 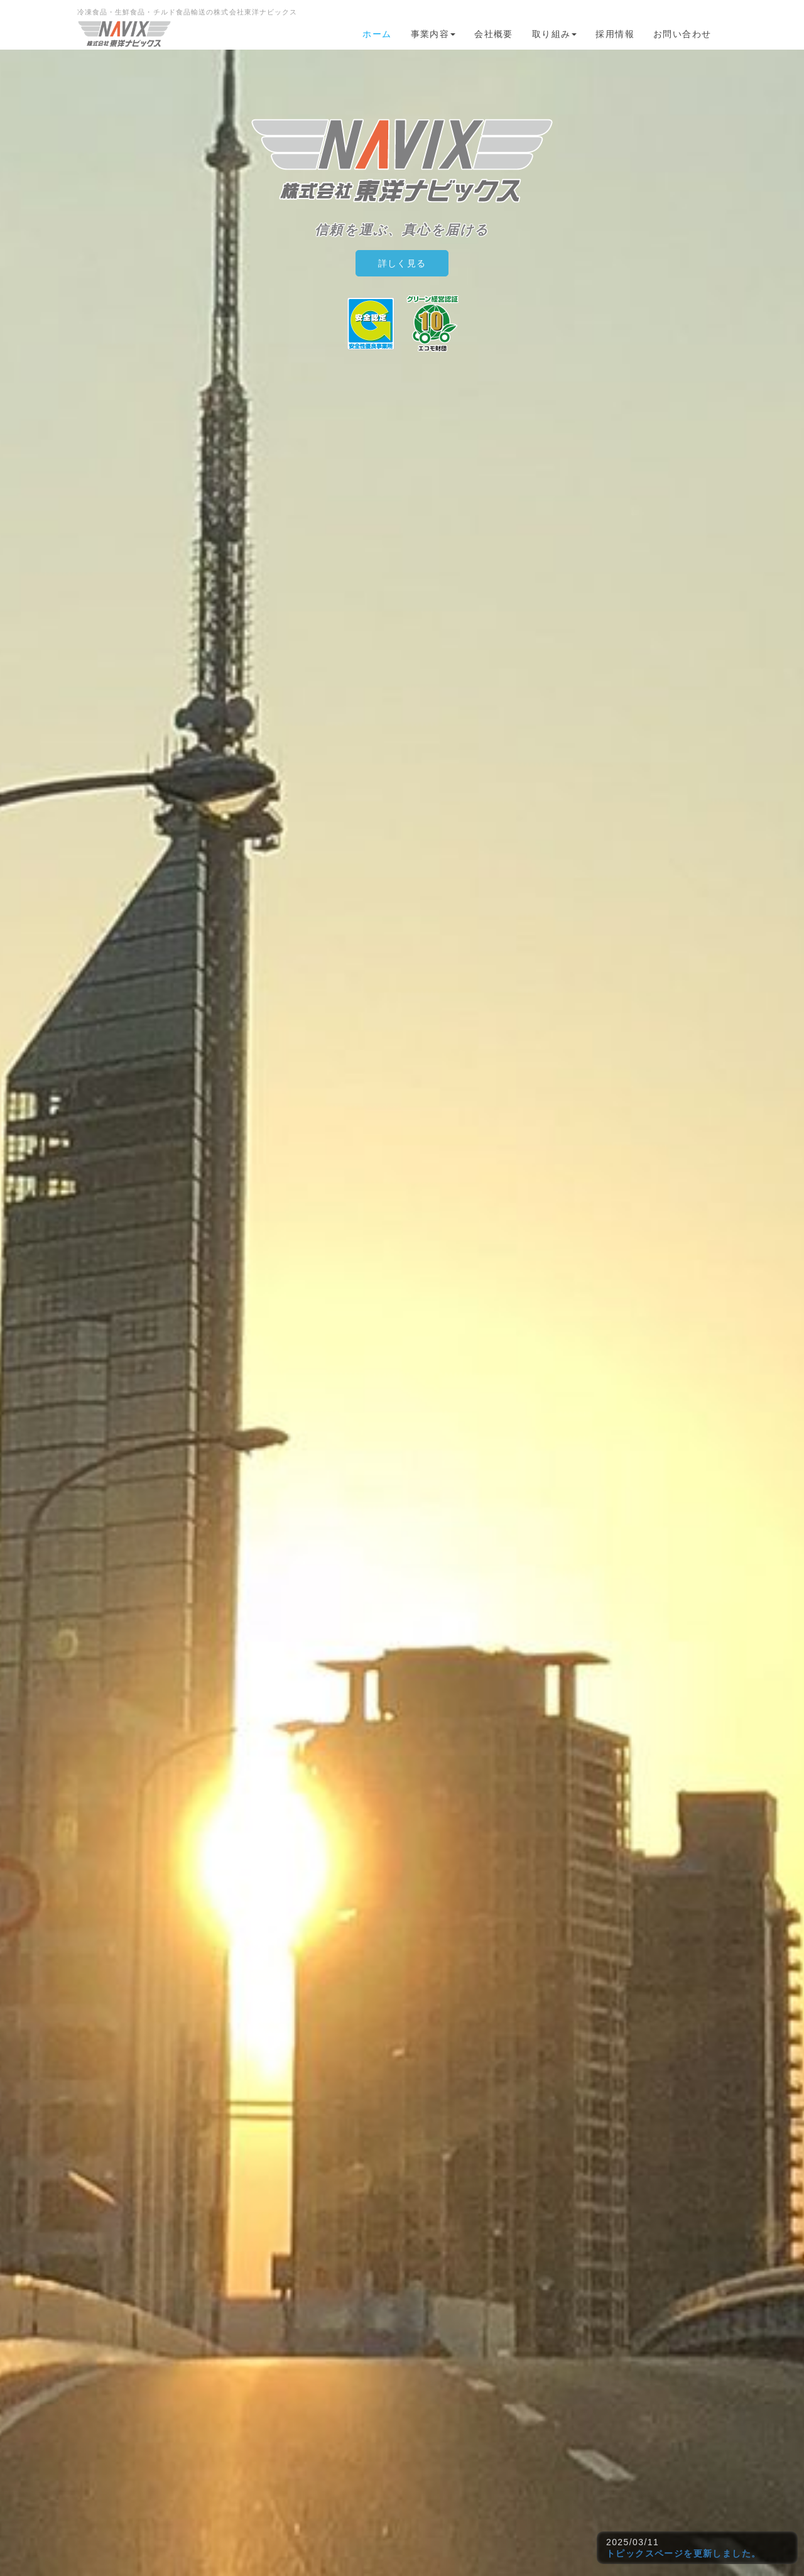 What do you see at coordinates (683, 2553) in the screenshot?
I see `トピックスページを更新しました。` at bounding box center [683, 2553].